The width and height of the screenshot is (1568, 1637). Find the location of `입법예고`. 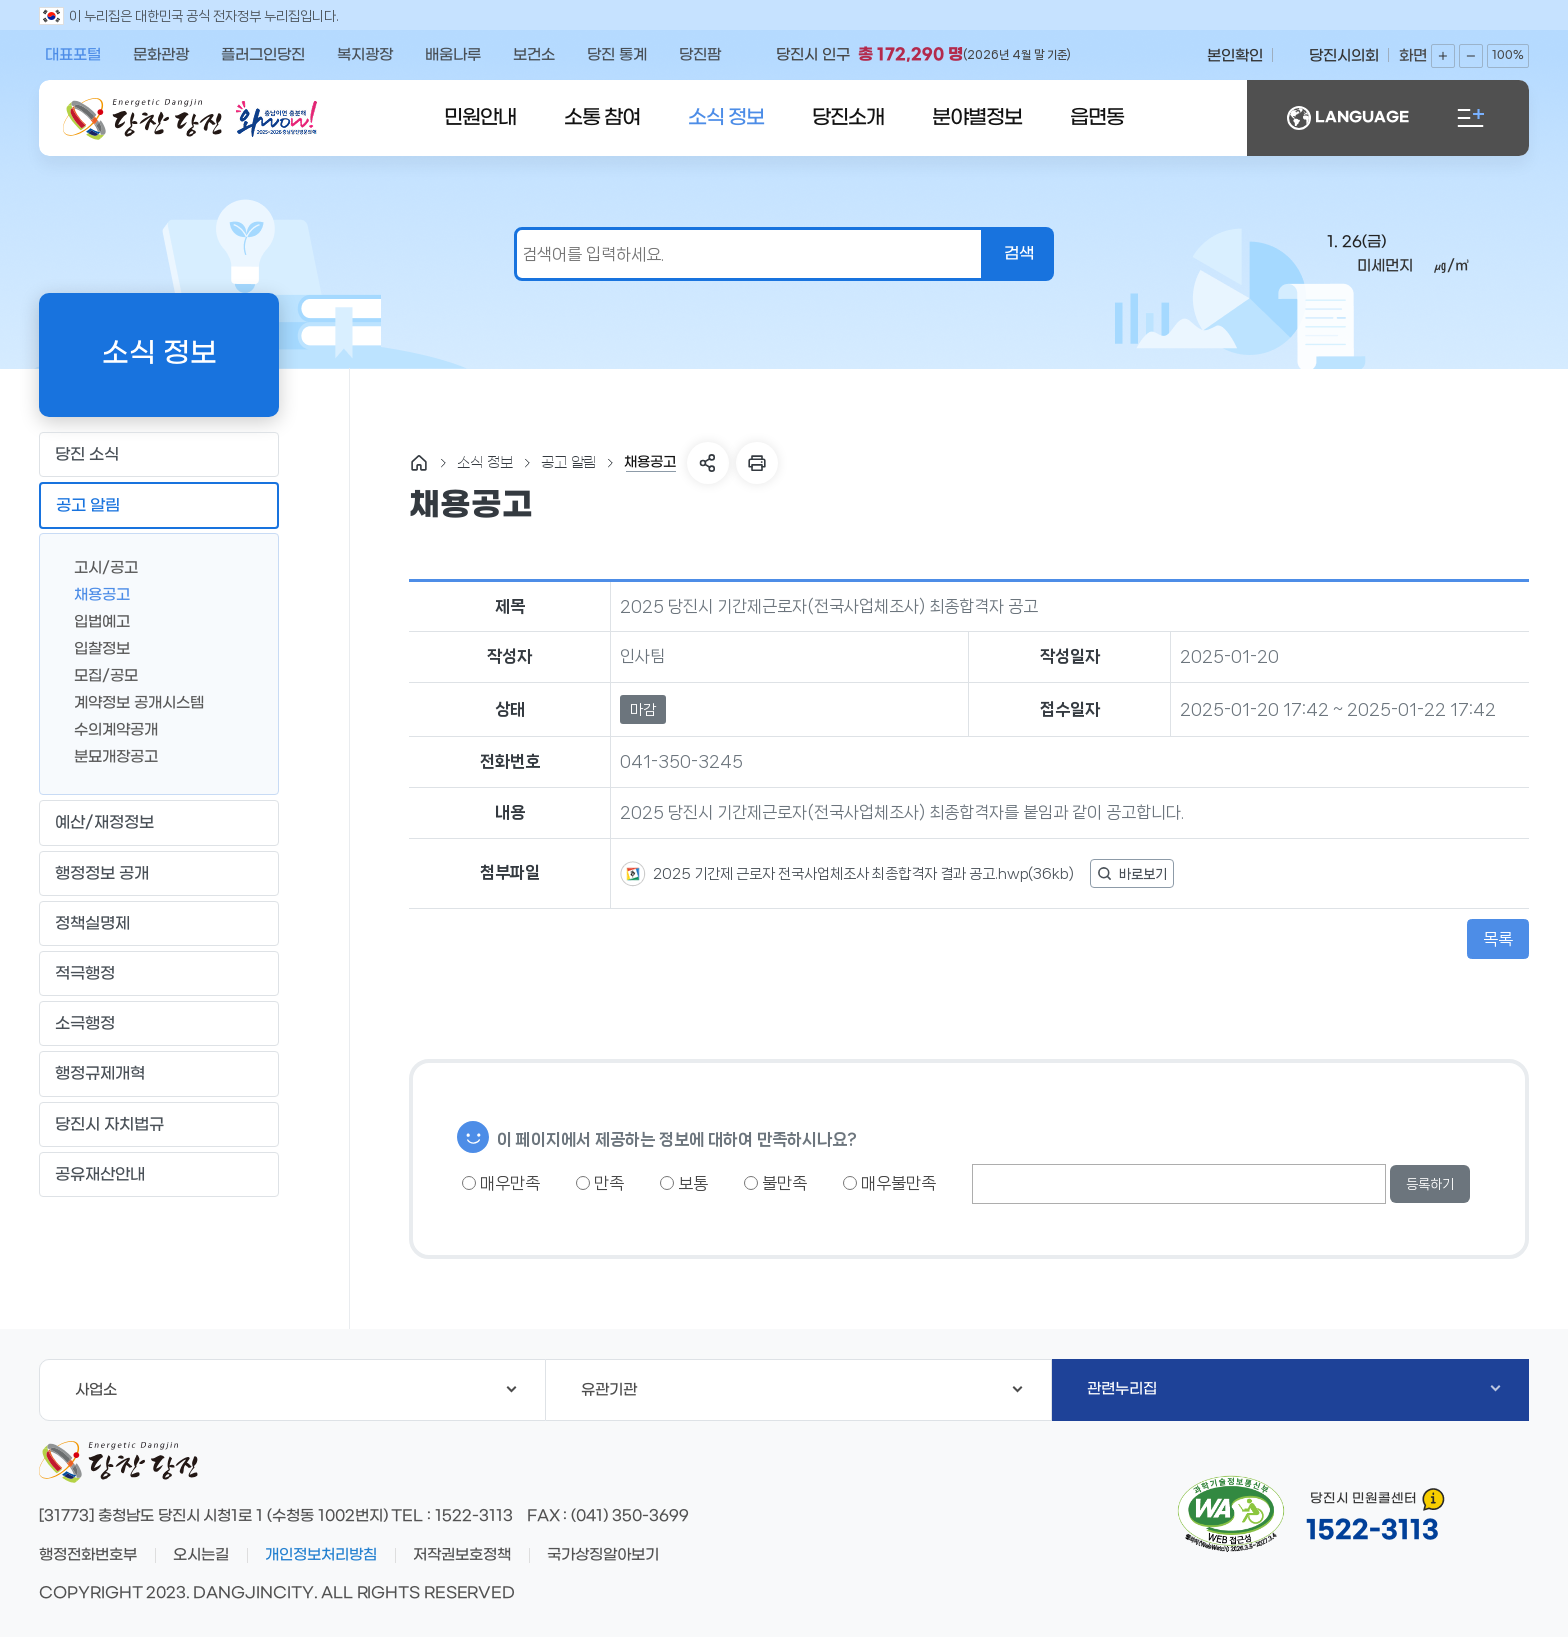

입법예고 is located at coordinates (94, 620).